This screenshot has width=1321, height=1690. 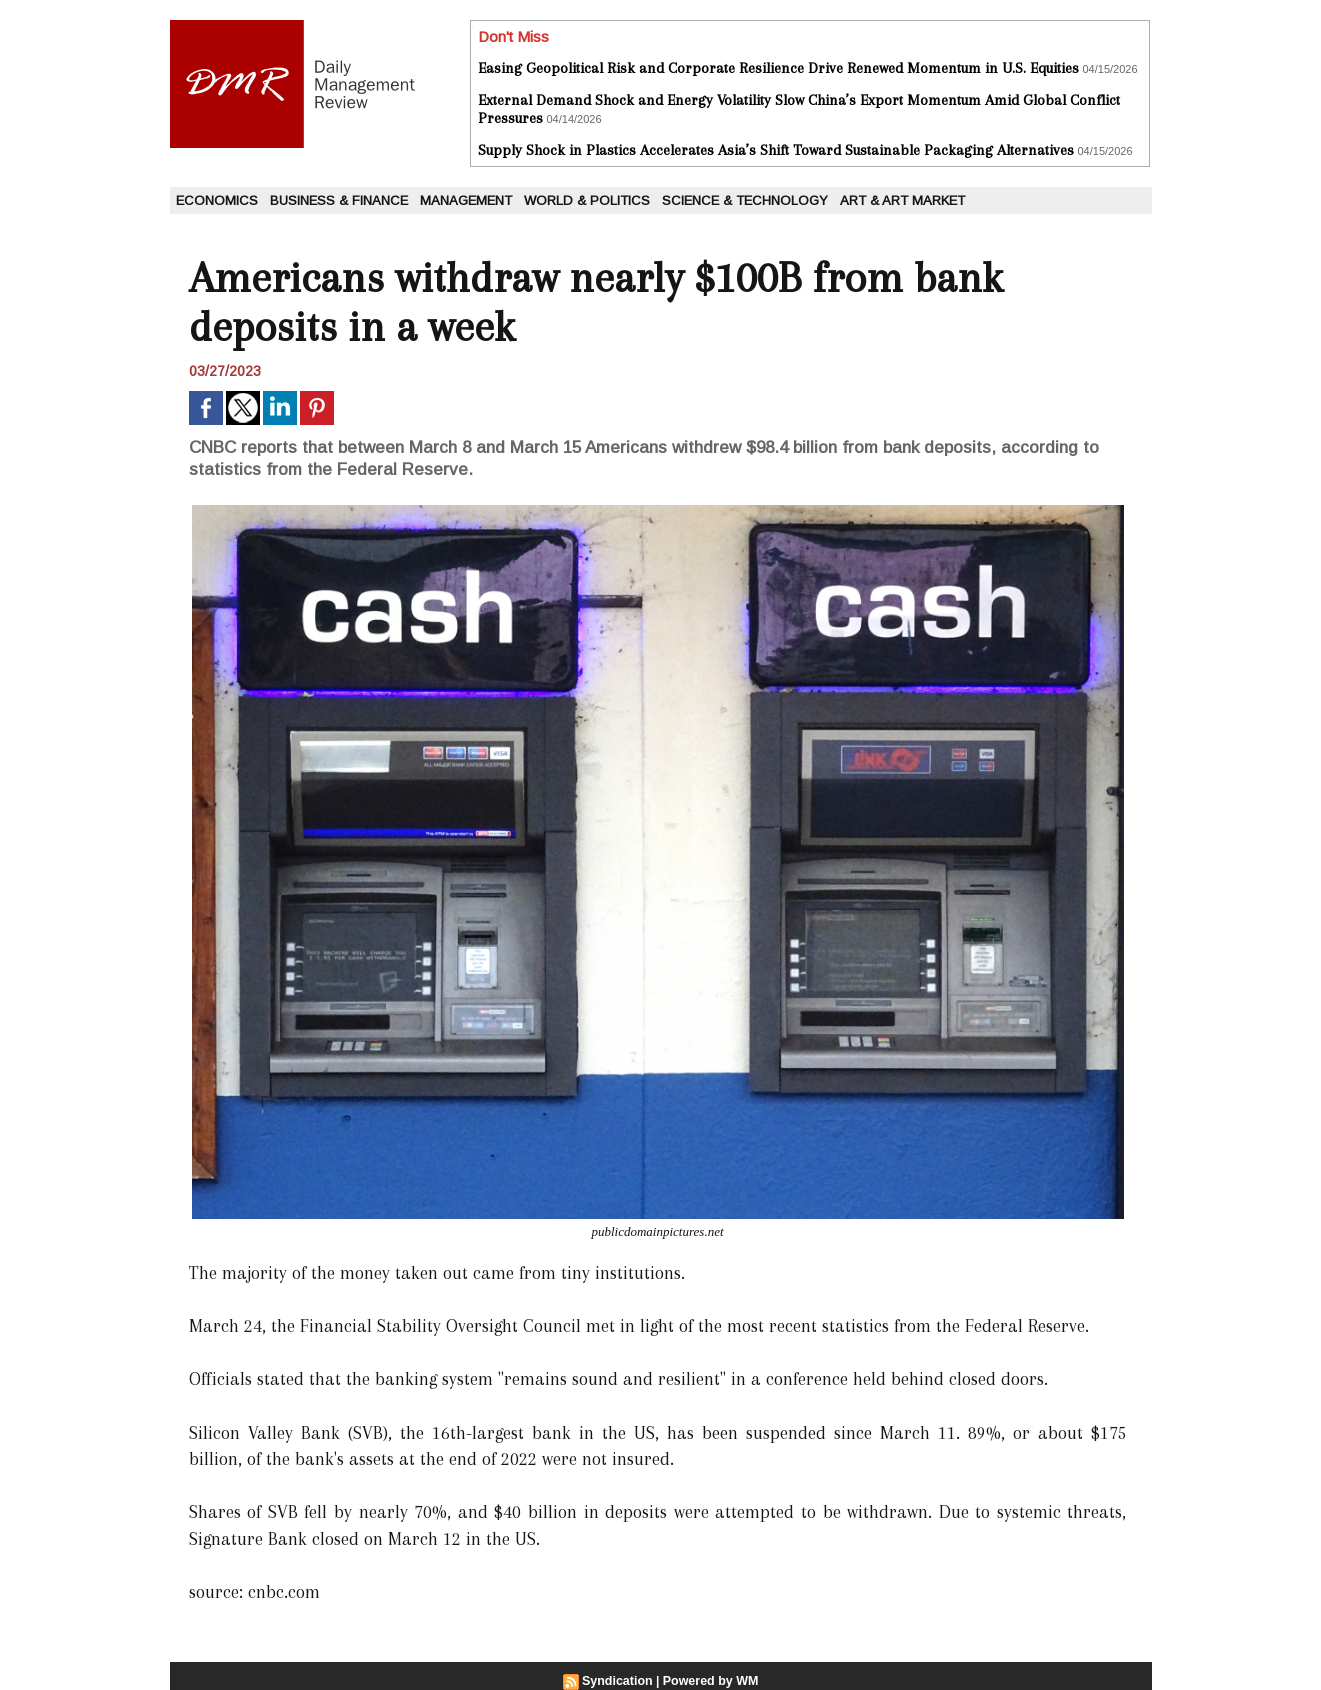 I want to click on Syndication, so click(x=619, y=1681).